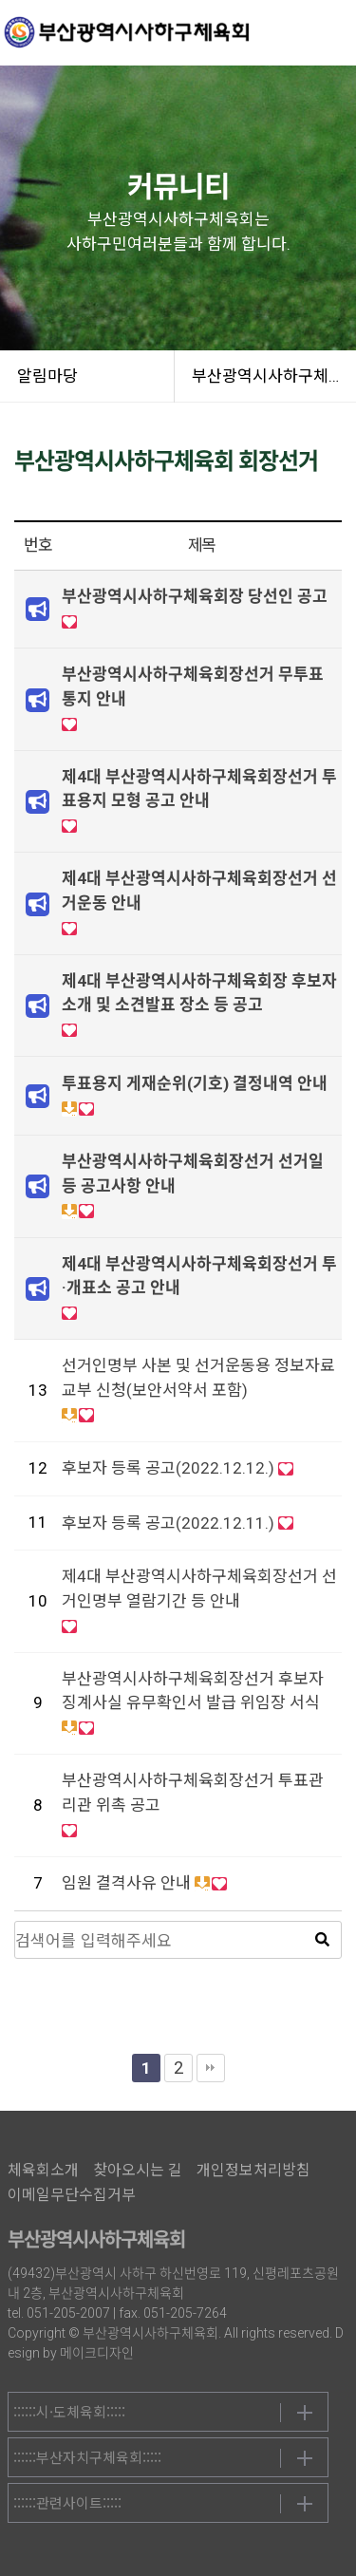 The image size is (356, 2576). What do you see at coordinates (253, 2170) in the screenshot?
I see `개인정보처리방침` at bounding box center [253, 2170].